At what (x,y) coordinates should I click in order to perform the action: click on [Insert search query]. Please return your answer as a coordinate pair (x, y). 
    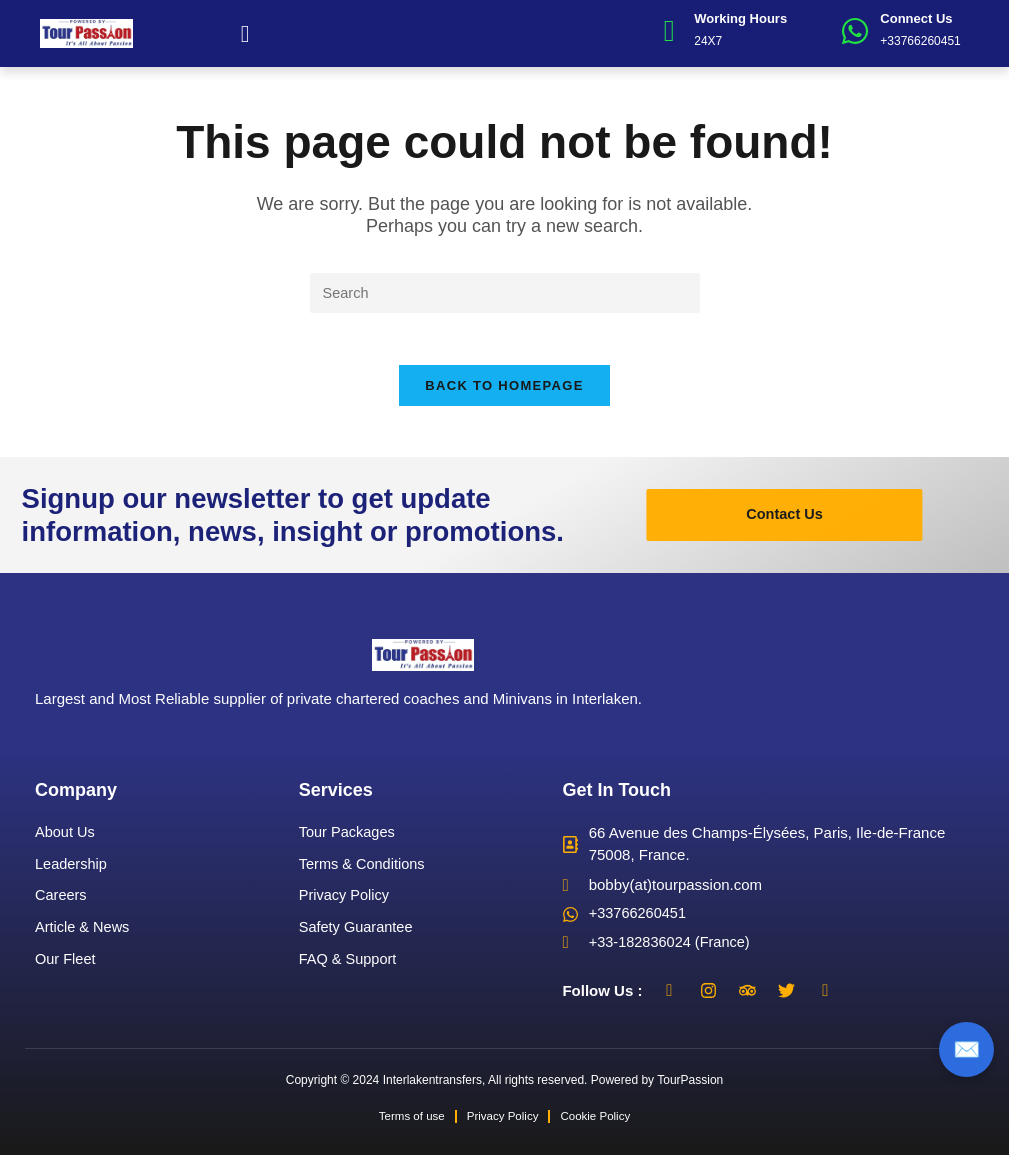
    Looking at the image, I should click on (505, 293).